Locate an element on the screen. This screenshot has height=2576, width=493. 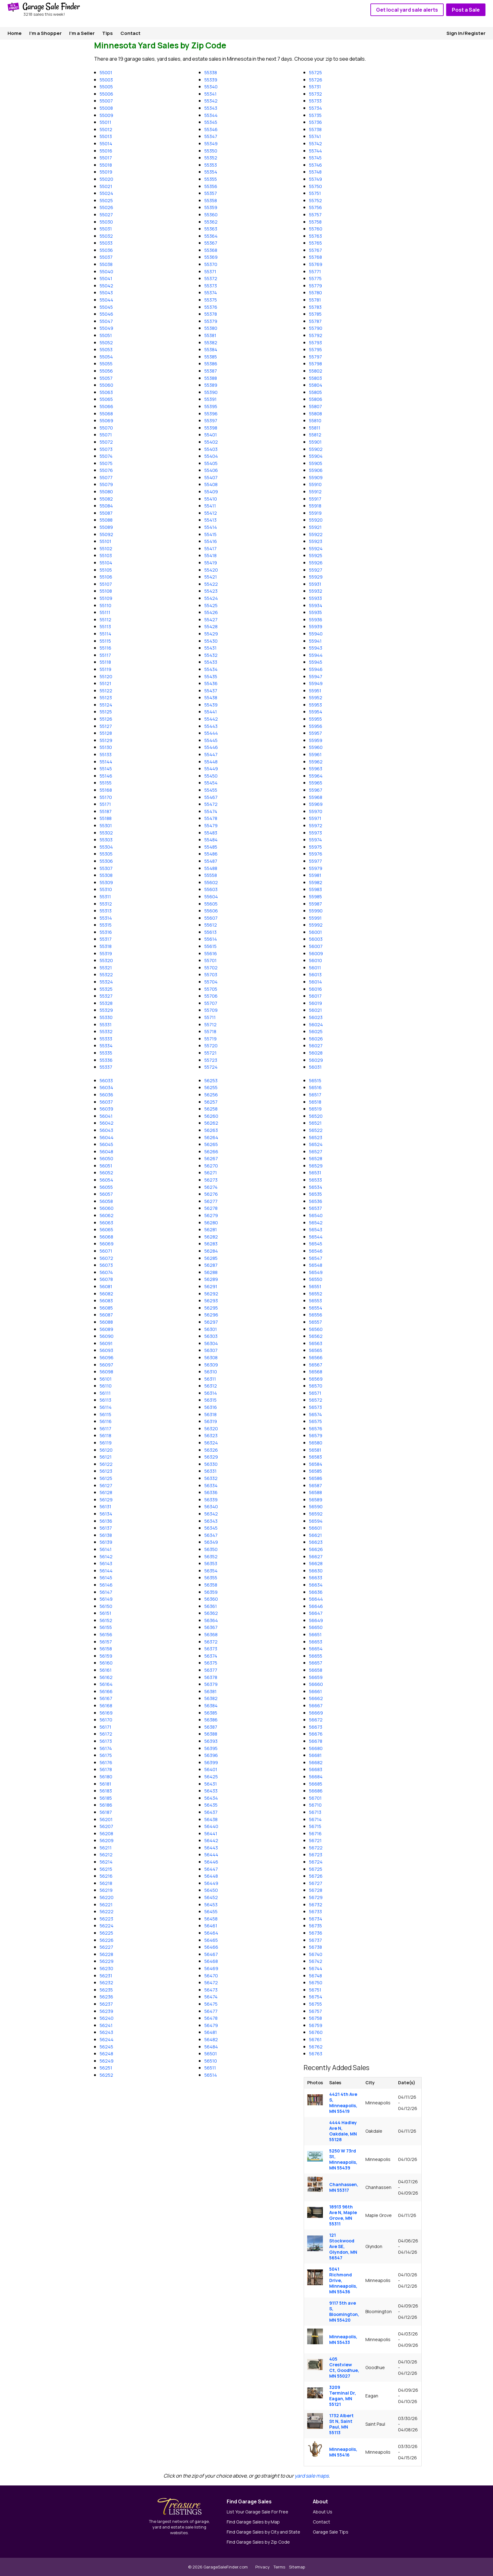
56576 is located at coordinates (315, 1429).